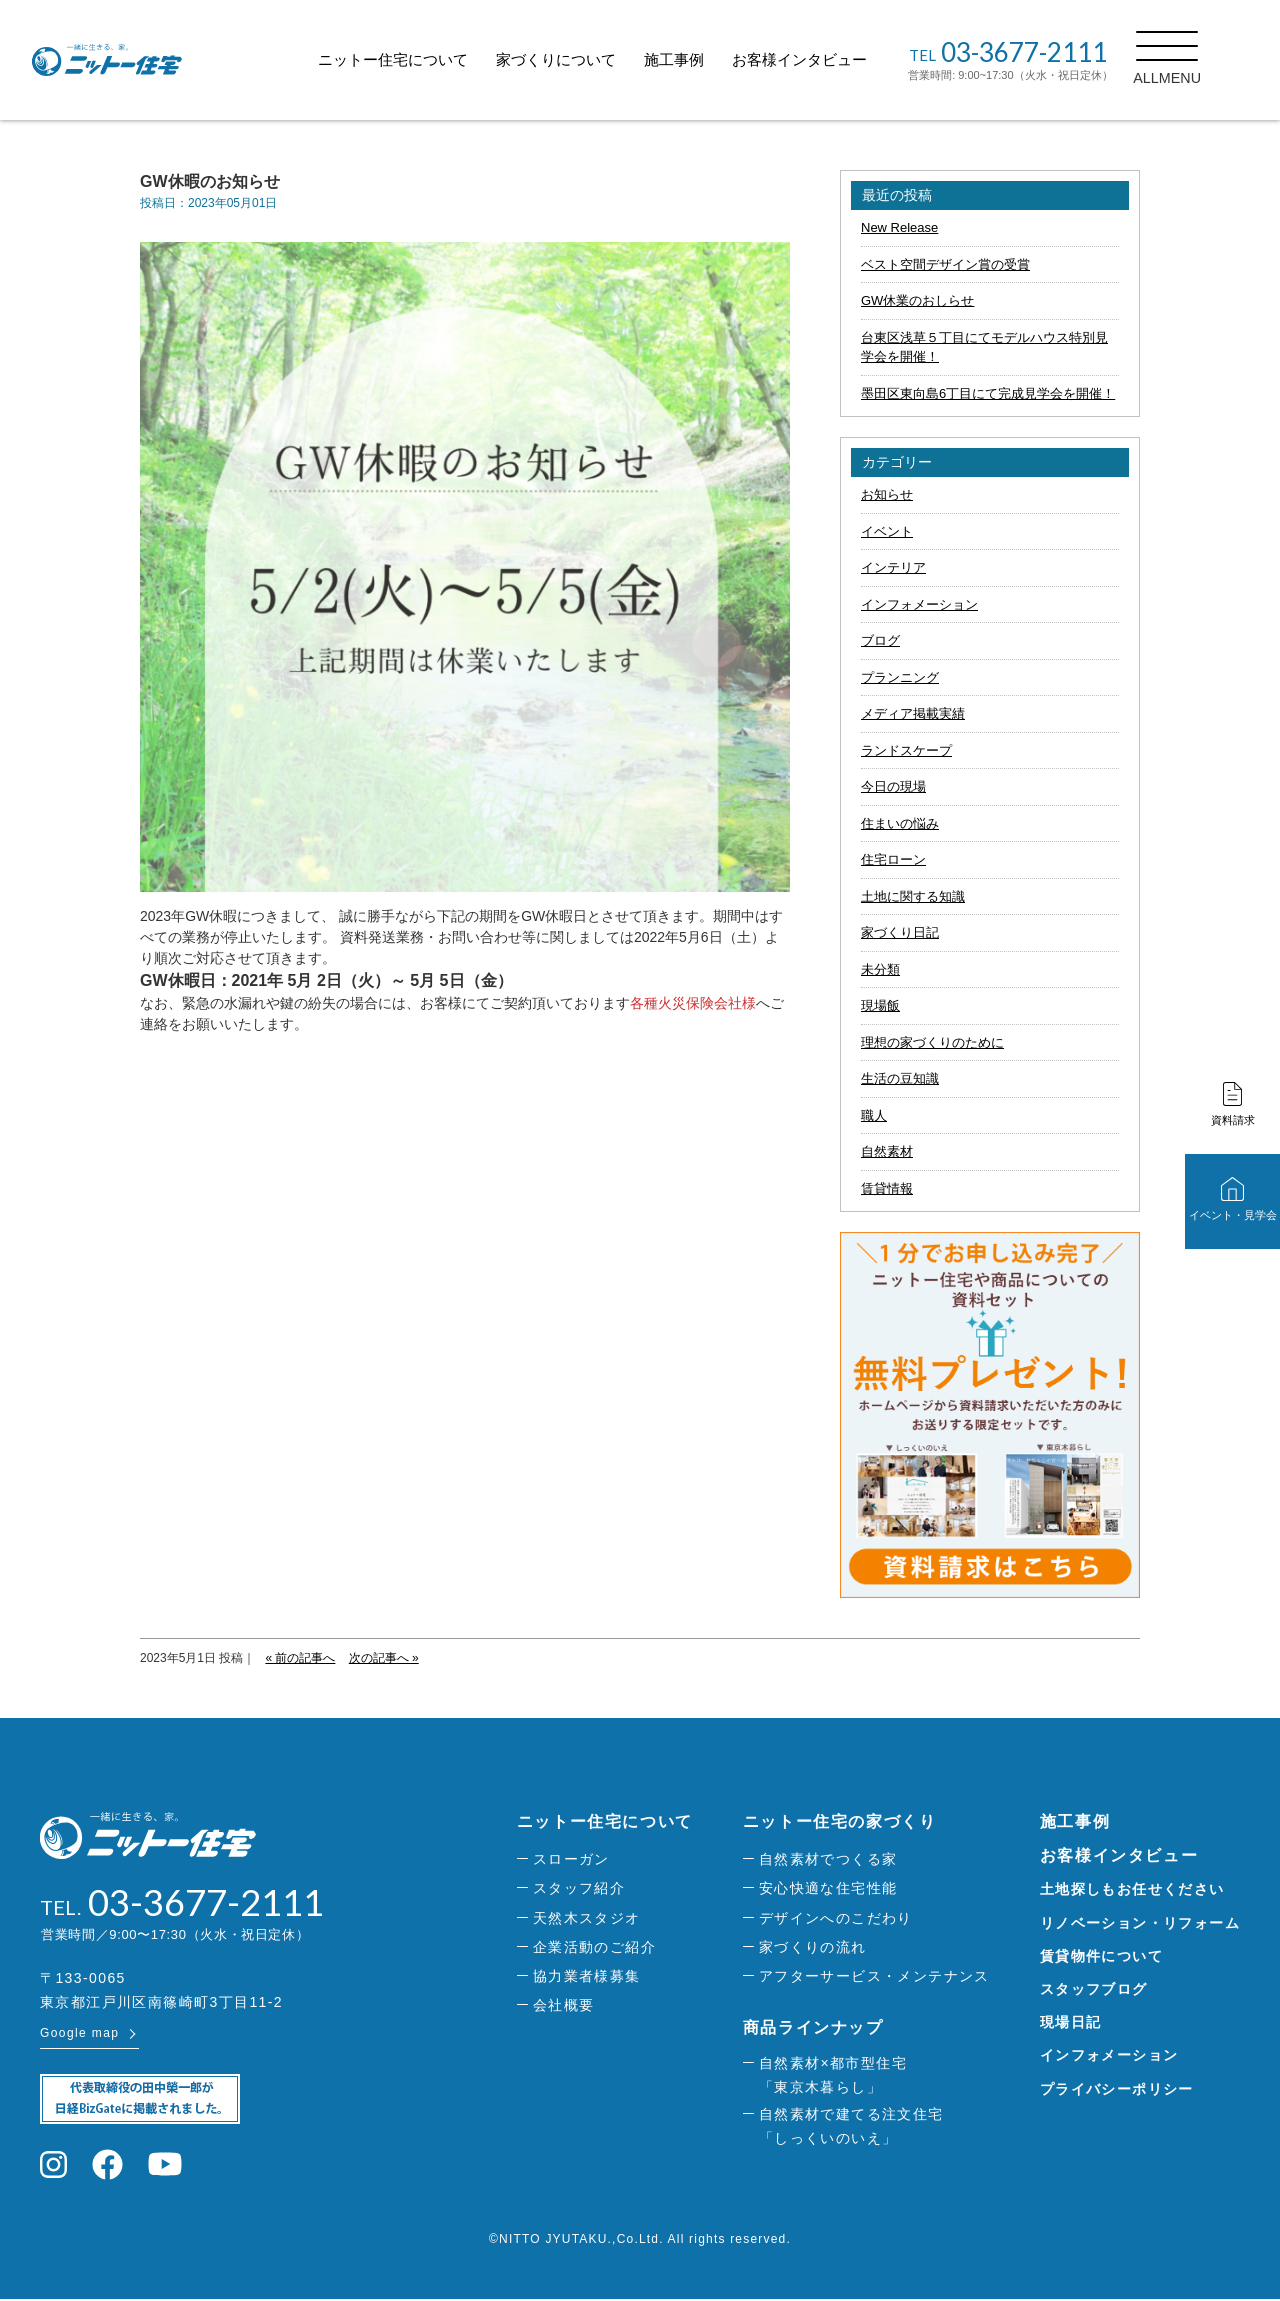  What do you see at coordinates (699, 59) in the screenshot?
I see `施工事例` at bounding box center [699, 59].